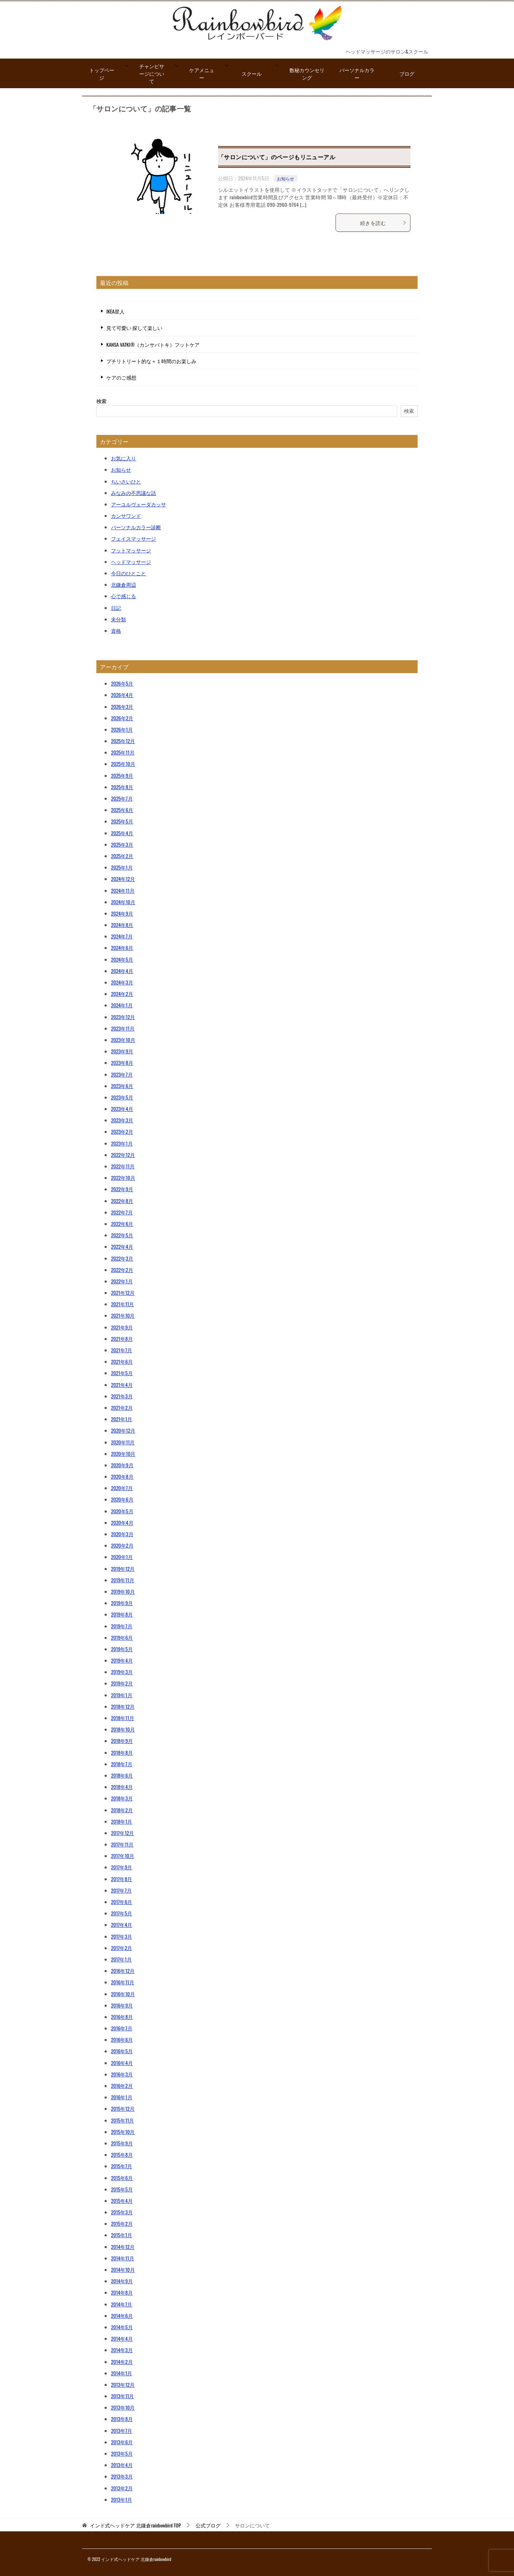  Describe the element at coordinates (136, 527) in the screenshot. I see `パーソナルカラー診断` at that location.